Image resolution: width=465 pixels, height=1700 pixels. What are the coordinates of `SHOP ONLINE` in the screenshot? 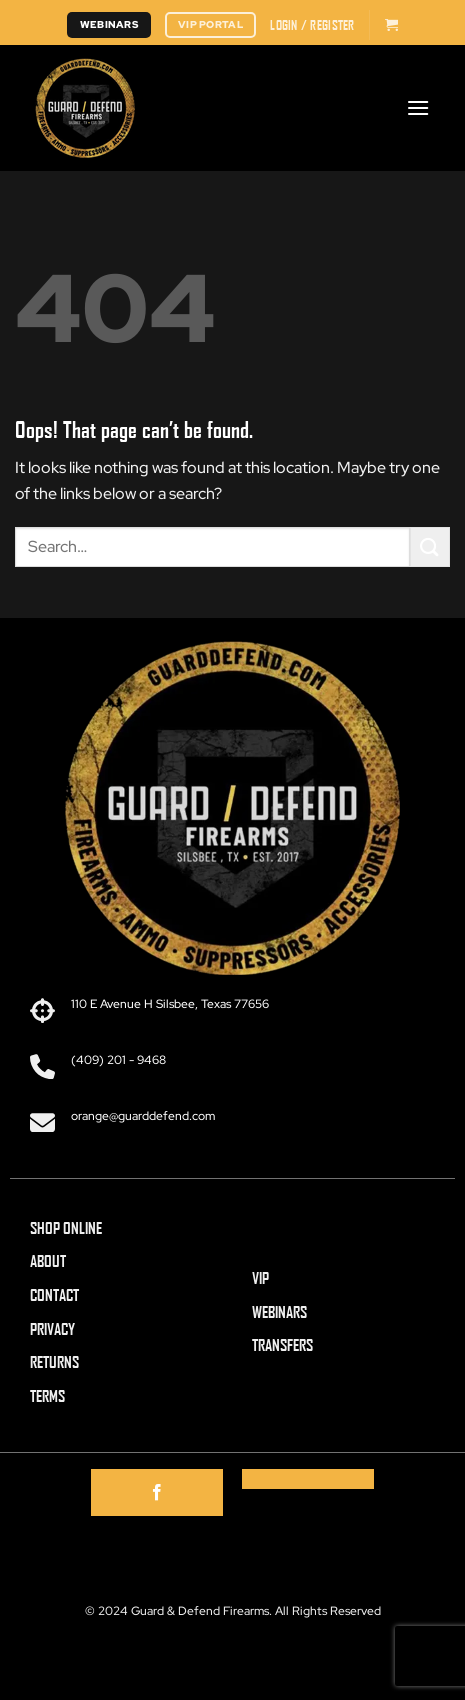 It's located at (66, 1227).